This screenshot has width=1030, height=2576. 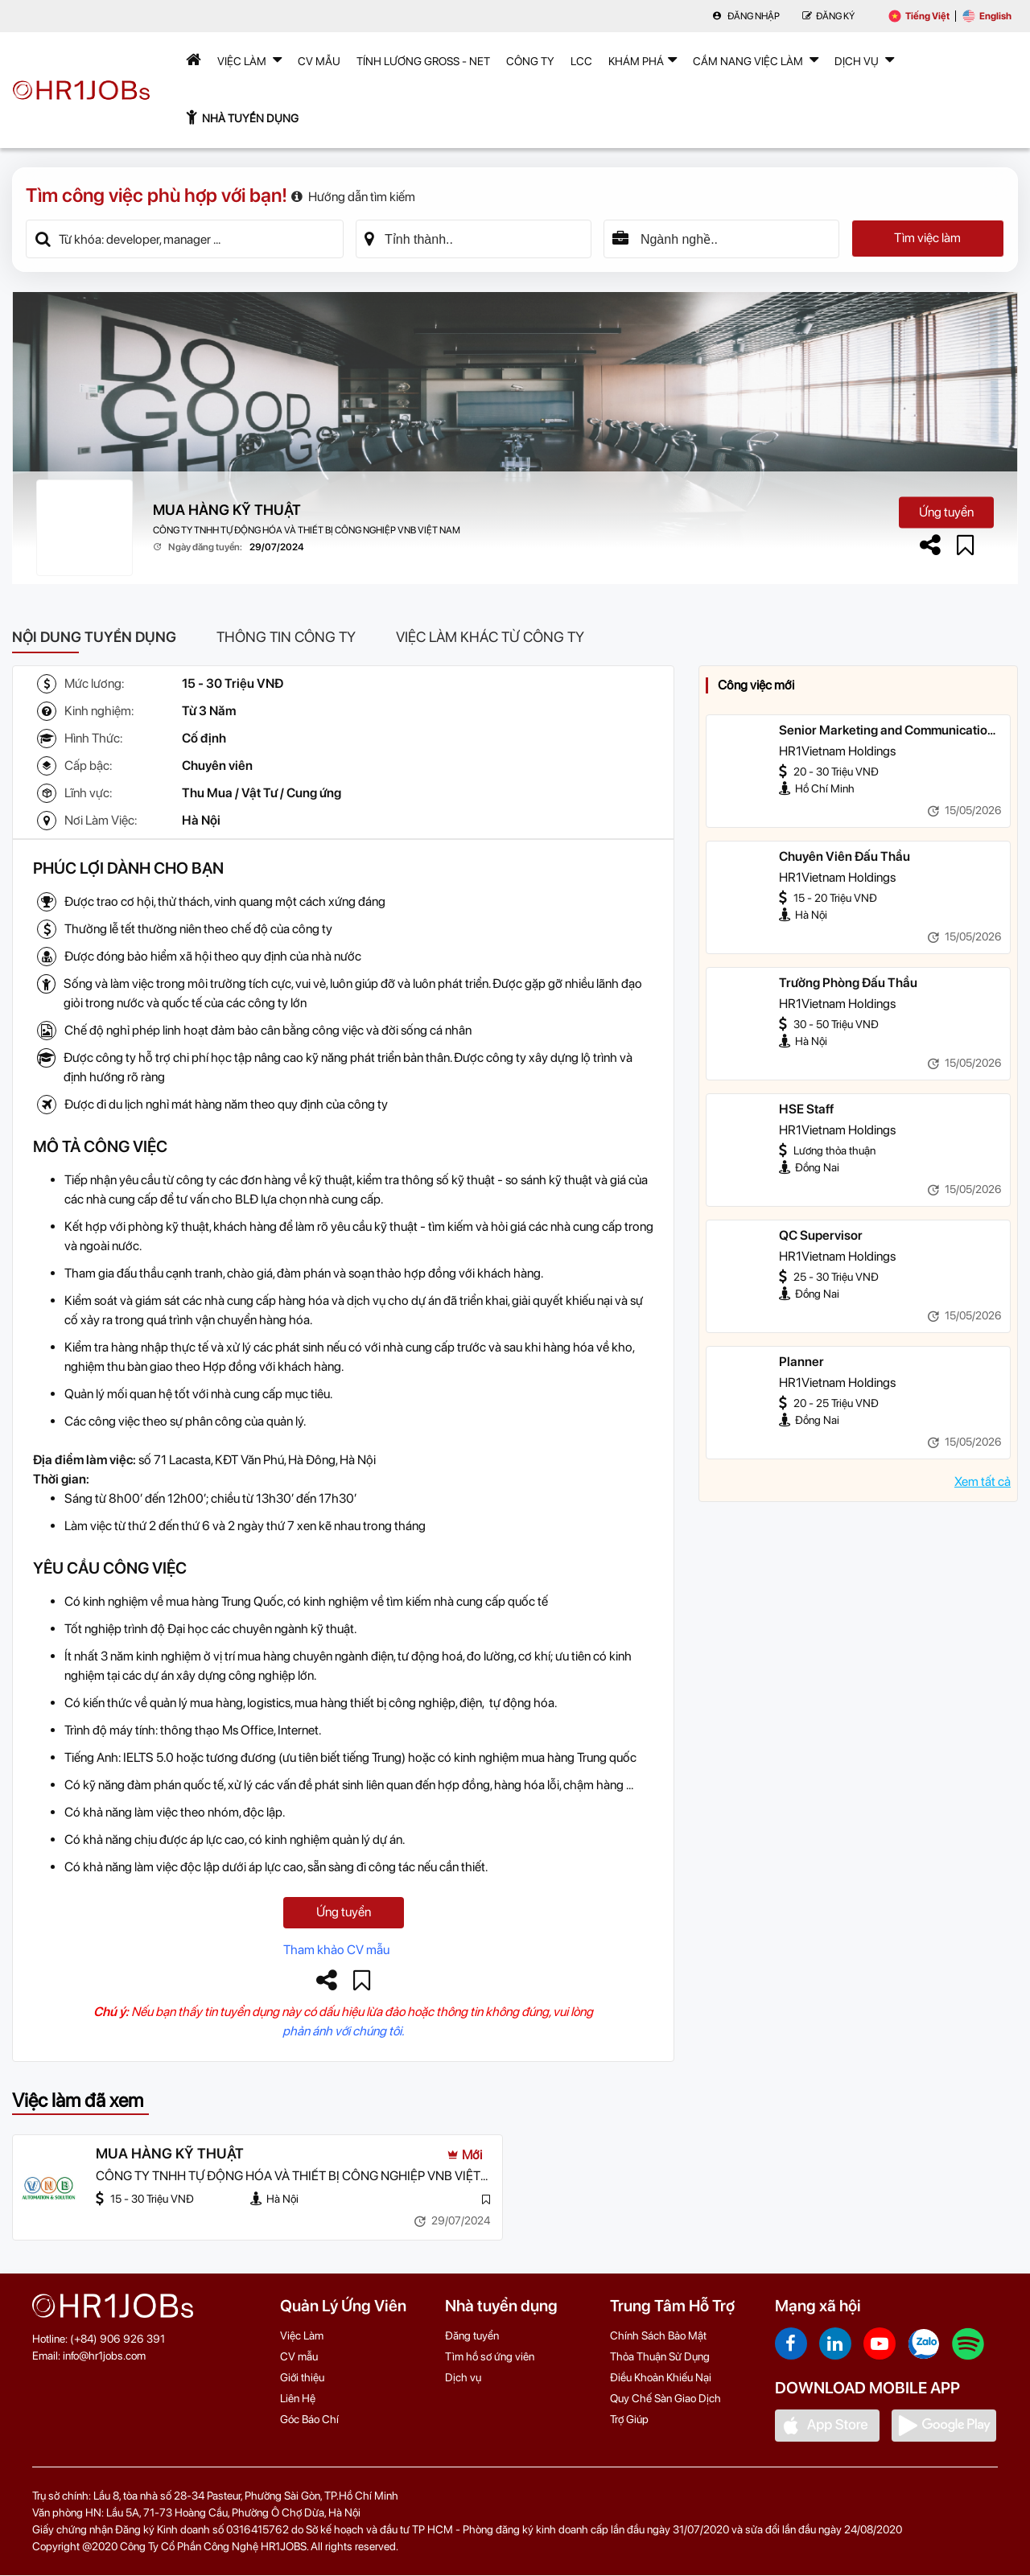 What do you see at coordinates (746, 16) in the screenshot?
I see `Đăng nhập` at bounding box center [746, 16].